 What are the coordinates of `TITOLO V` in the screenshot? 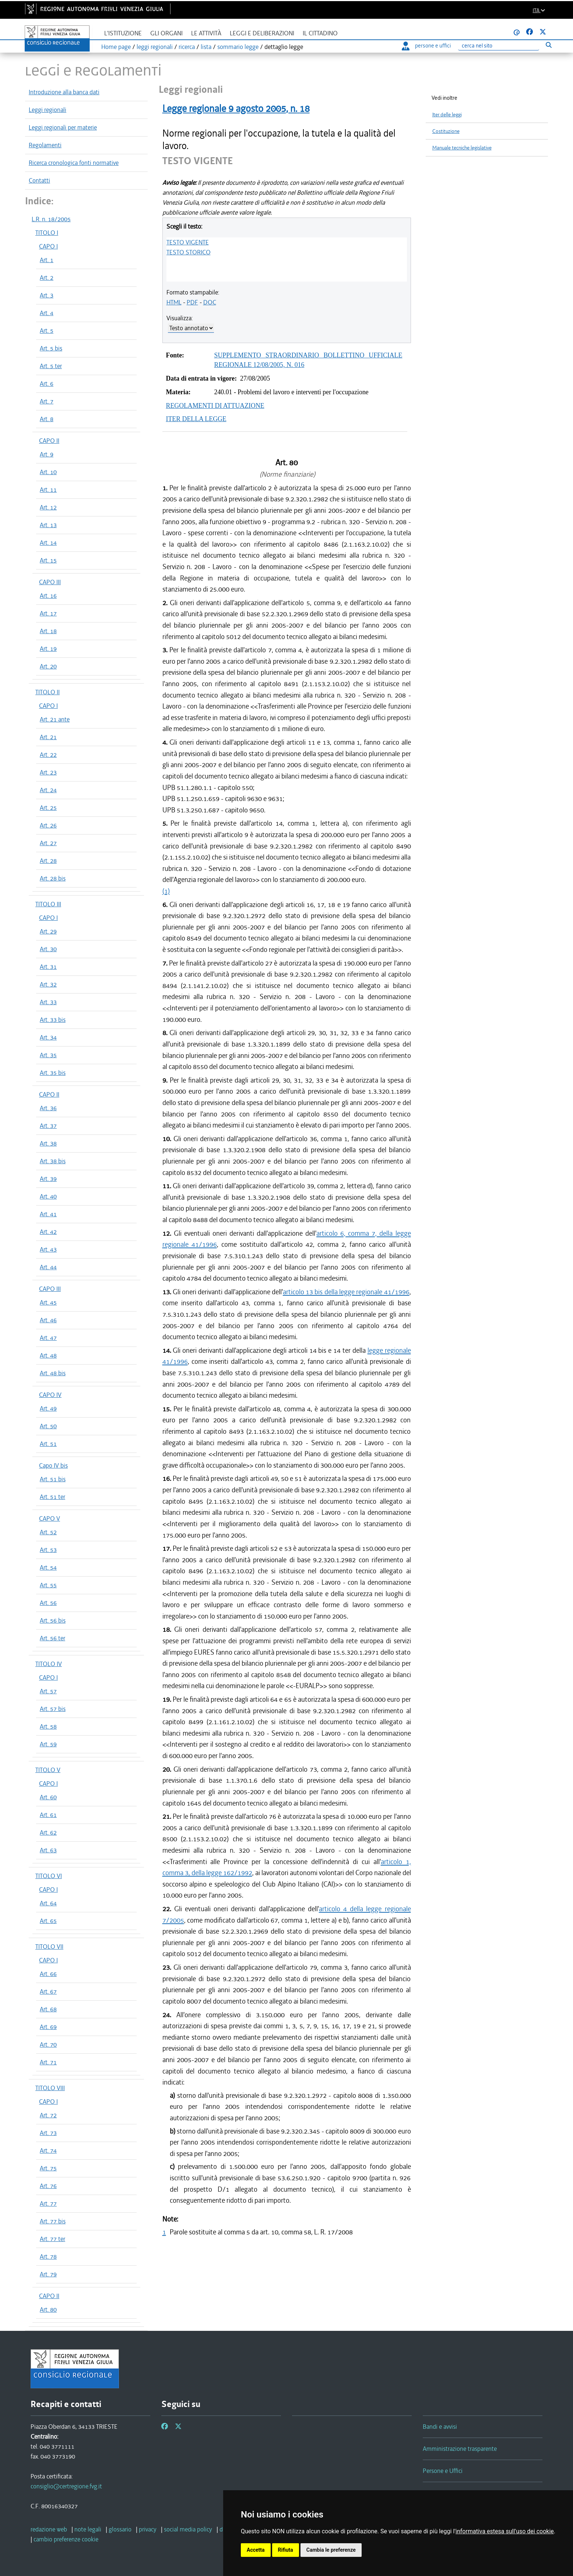 It's located at (47, 1770).